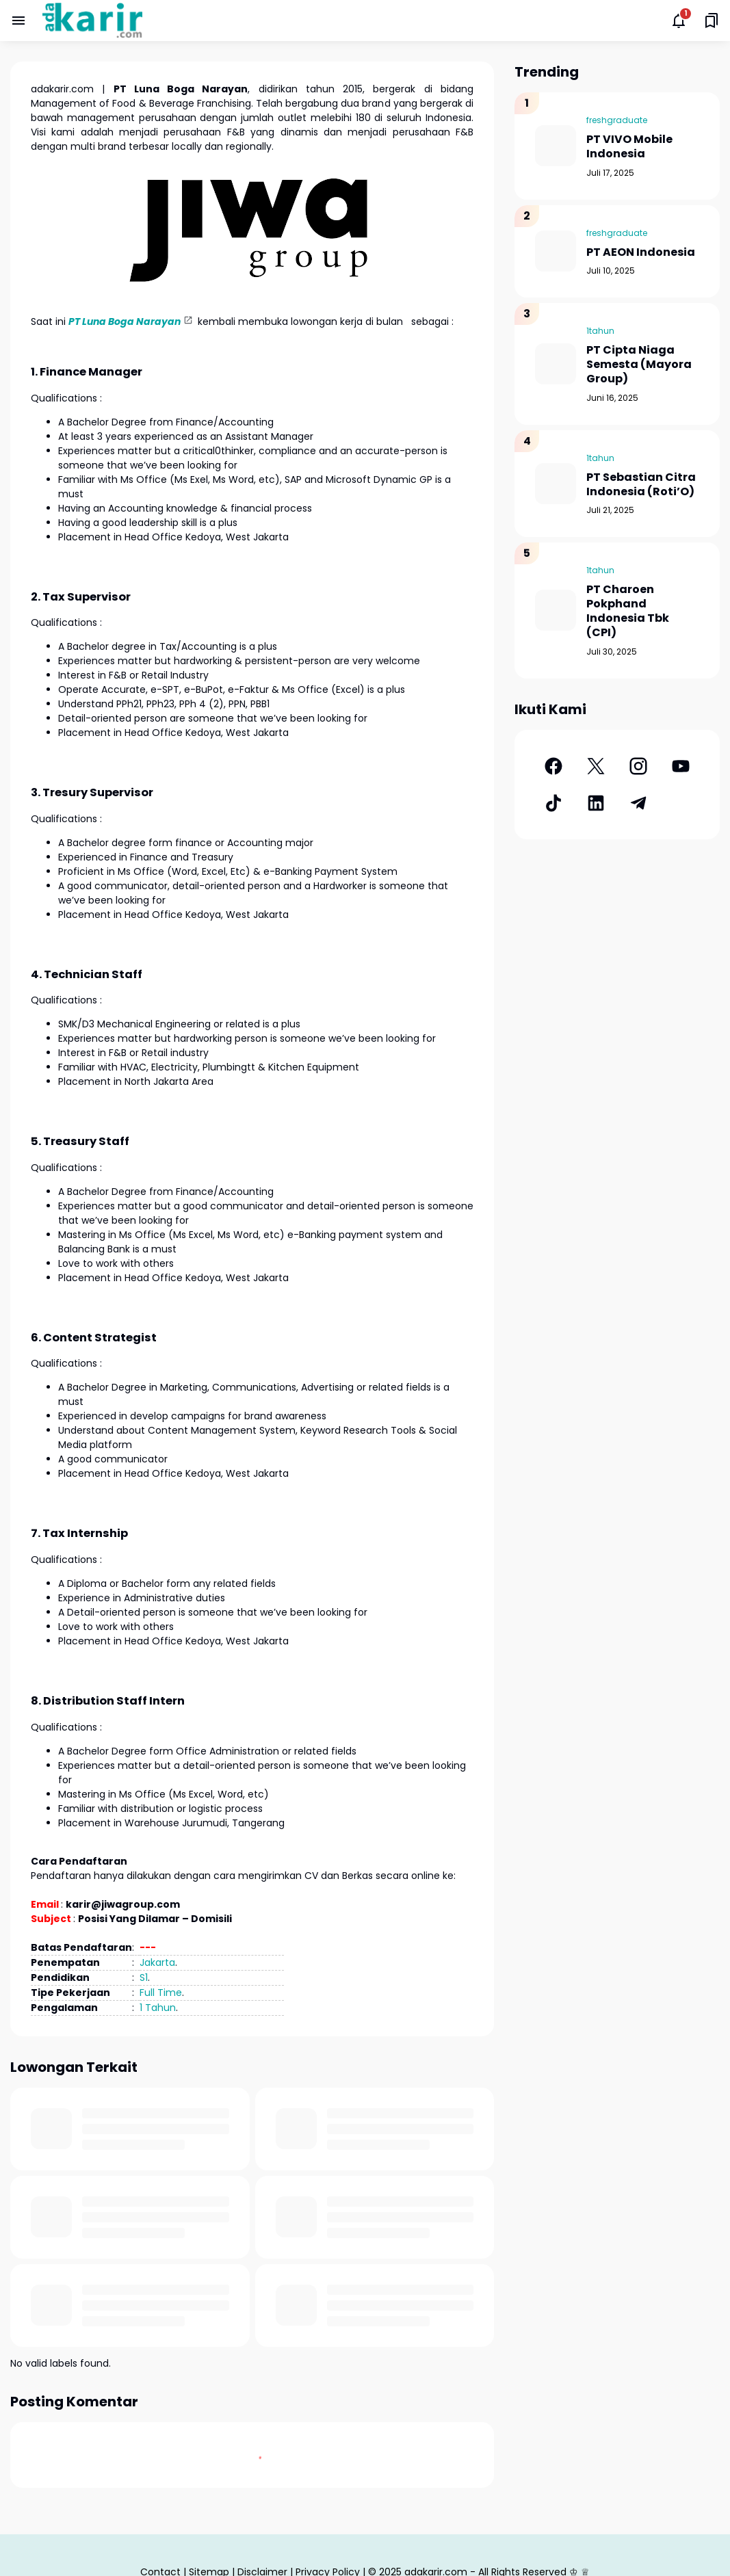 Image resolution: width=730 pixels, height=2576 pixels. I want to click on 1 Tahun, so click(158, 2007).